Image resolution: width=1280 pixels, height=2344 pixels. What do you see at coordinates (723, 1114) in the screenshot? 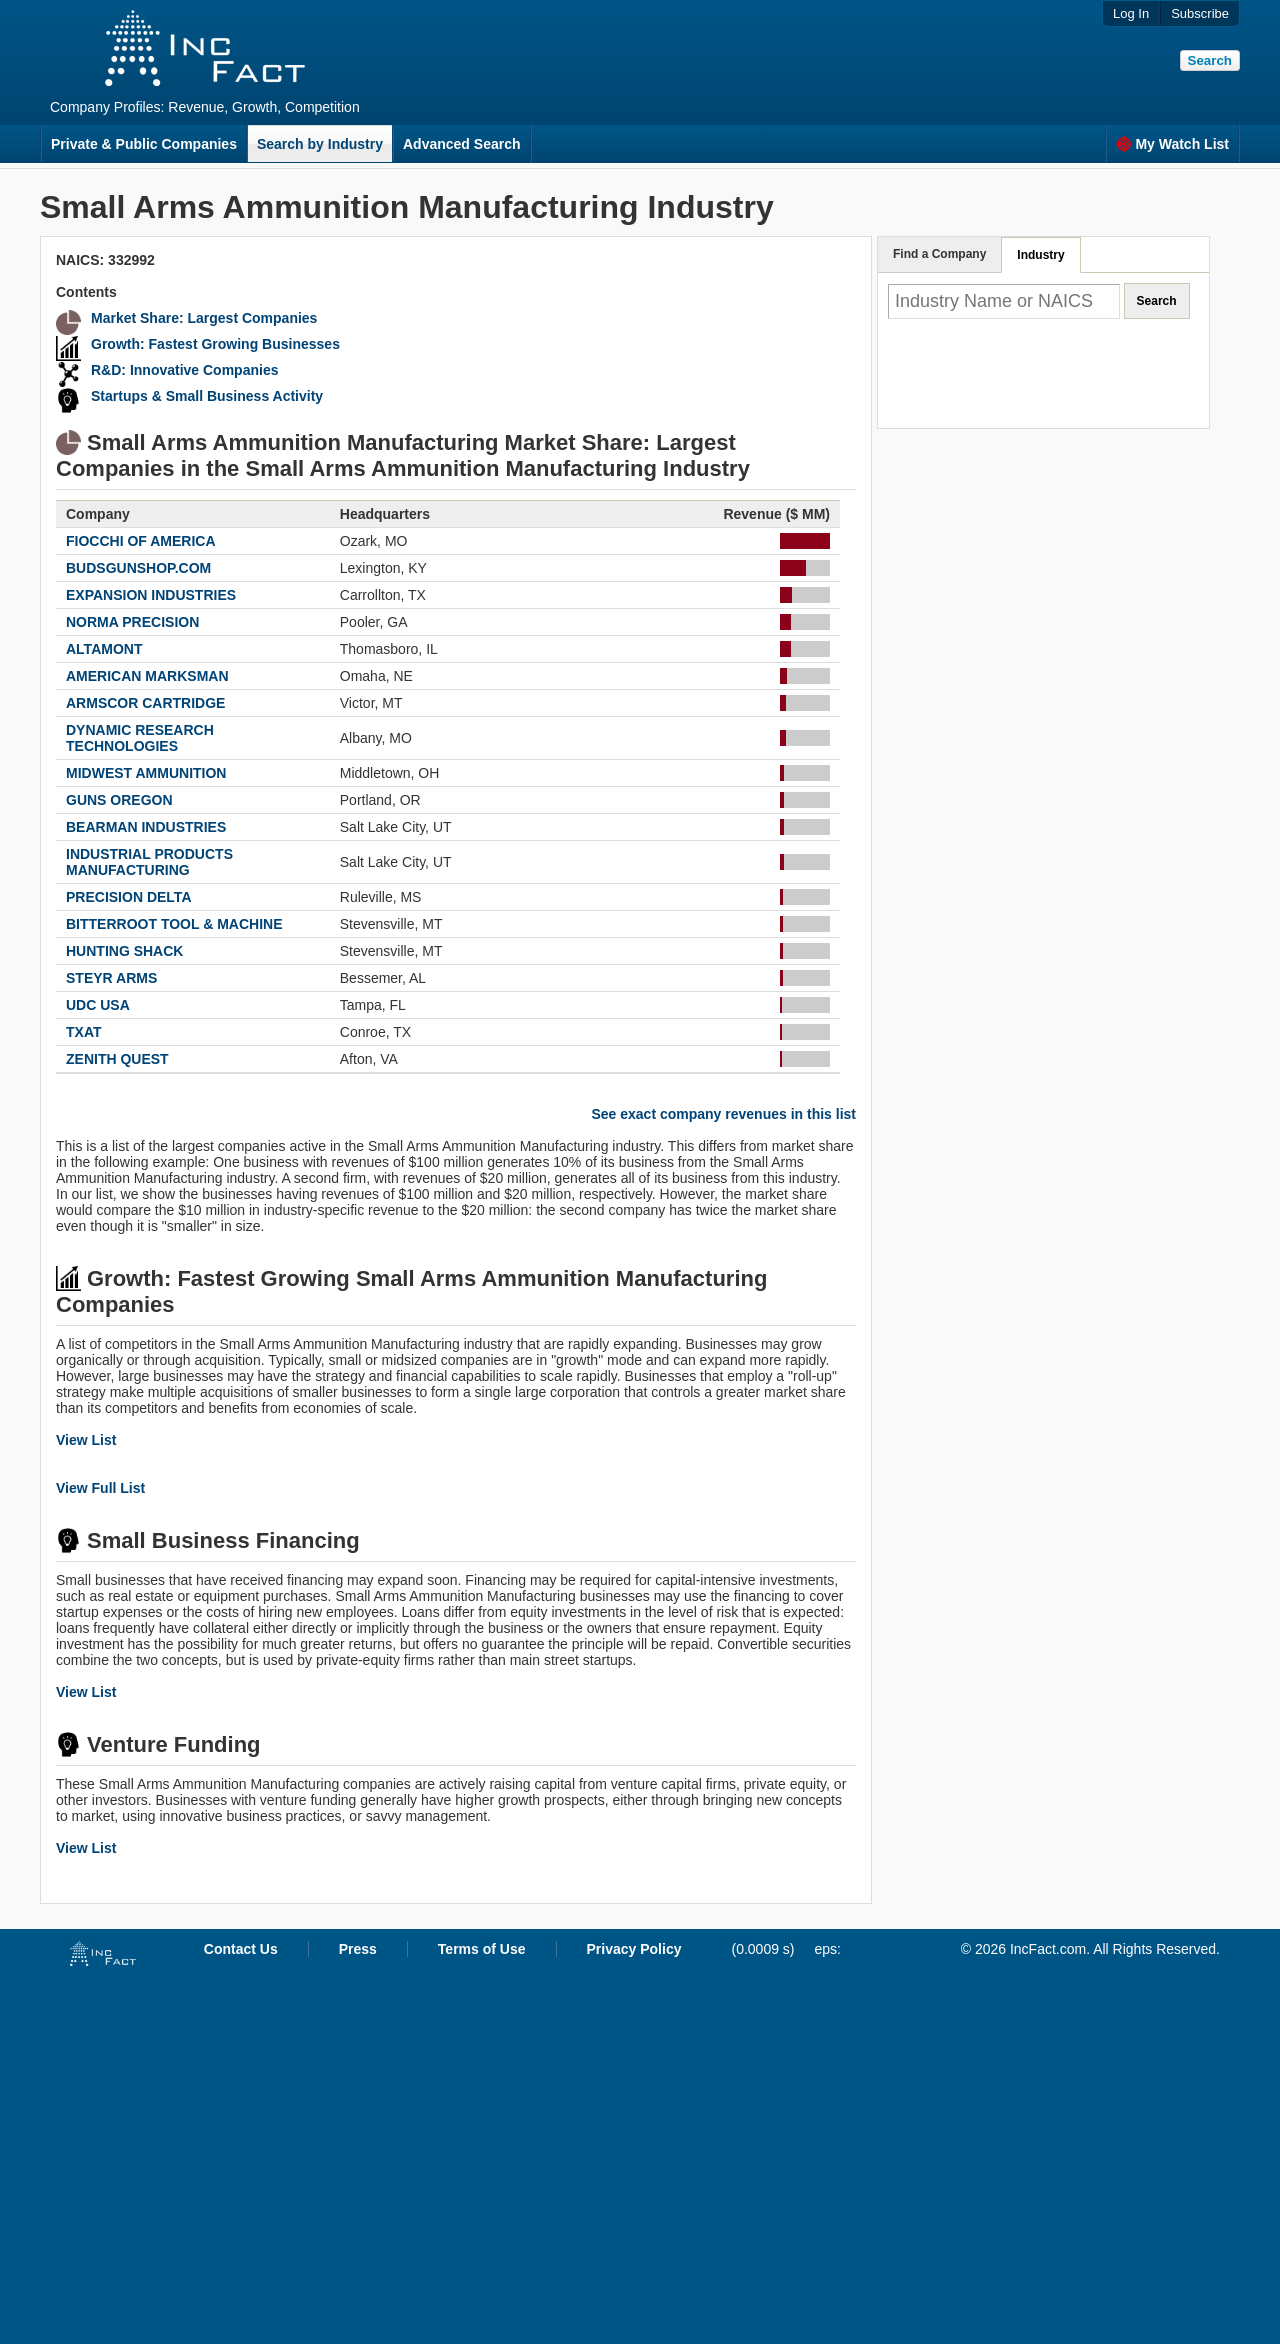
I see `See exact company revenues in this list` at bounding box center [723, 1114].